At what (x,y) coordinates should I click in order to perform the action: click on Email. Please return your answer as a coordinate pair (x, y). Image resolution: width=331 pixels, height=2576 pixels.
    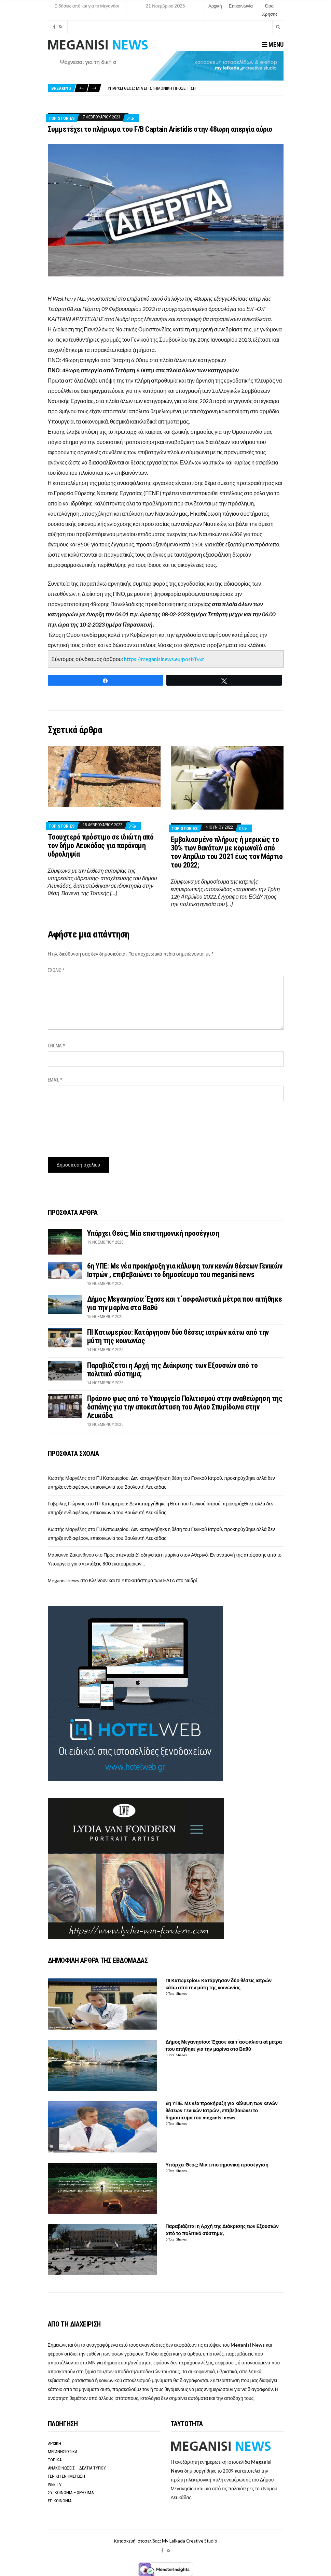
    Looking at the image, I should click on (55, 1080).